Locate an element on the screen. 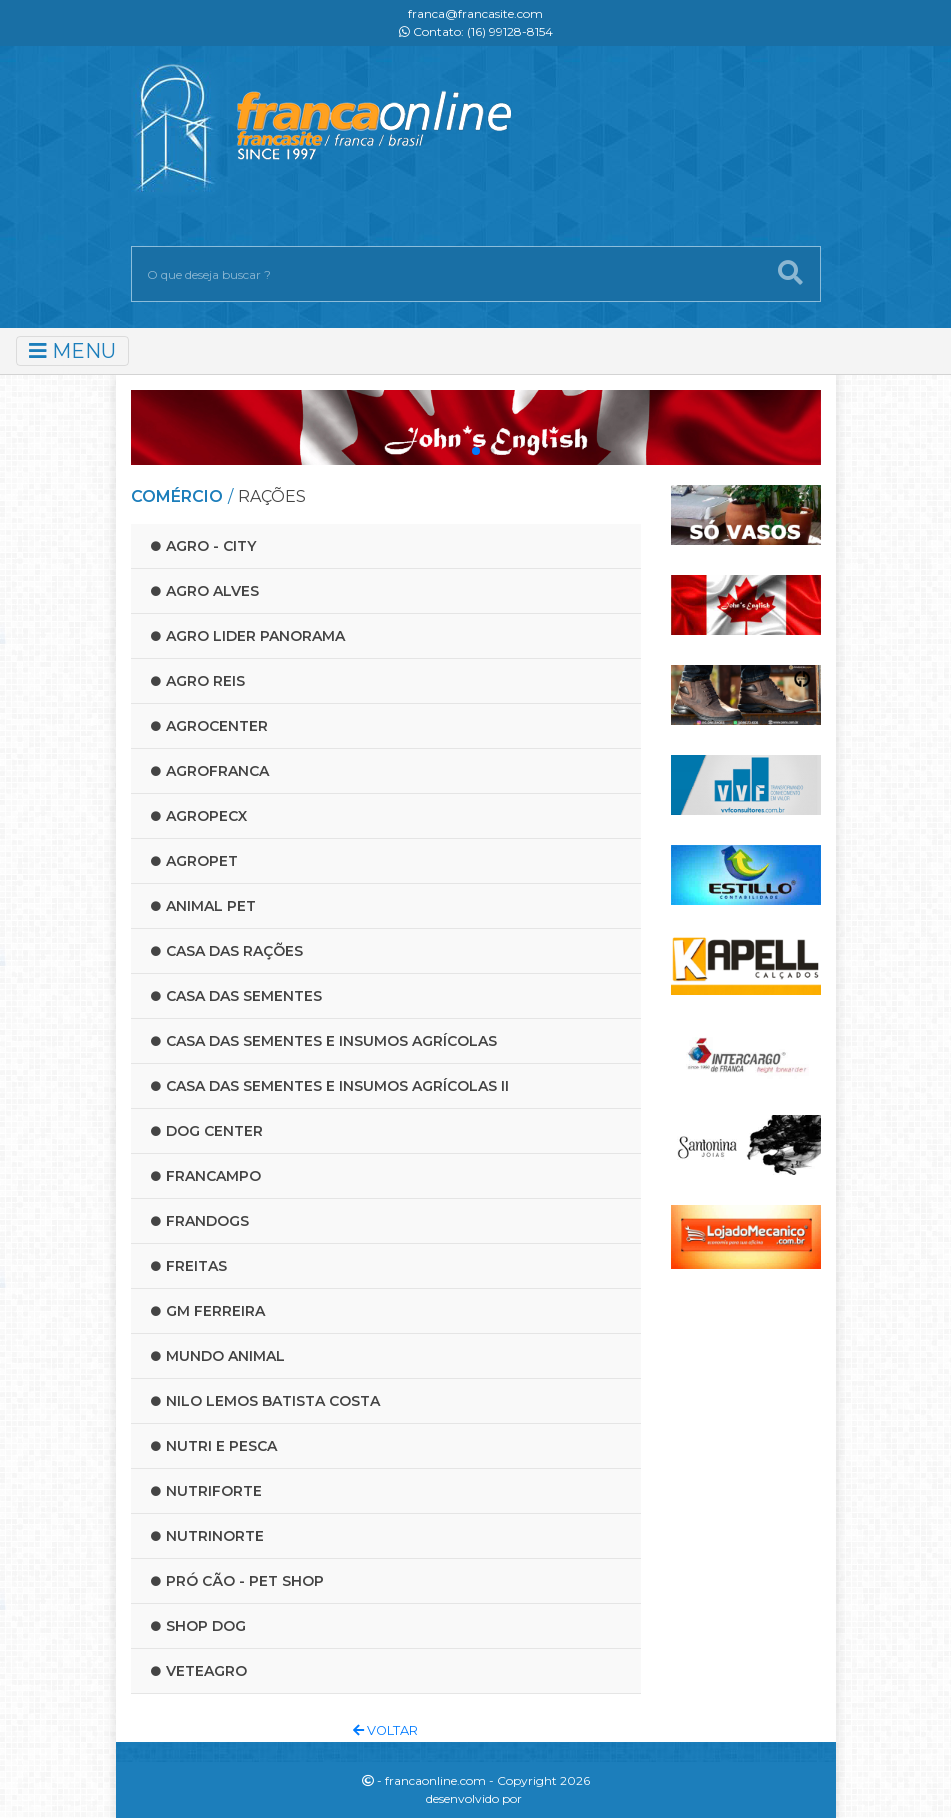 The image size is (951, 1818). Dog Center is located at coordinates (207, 1131).